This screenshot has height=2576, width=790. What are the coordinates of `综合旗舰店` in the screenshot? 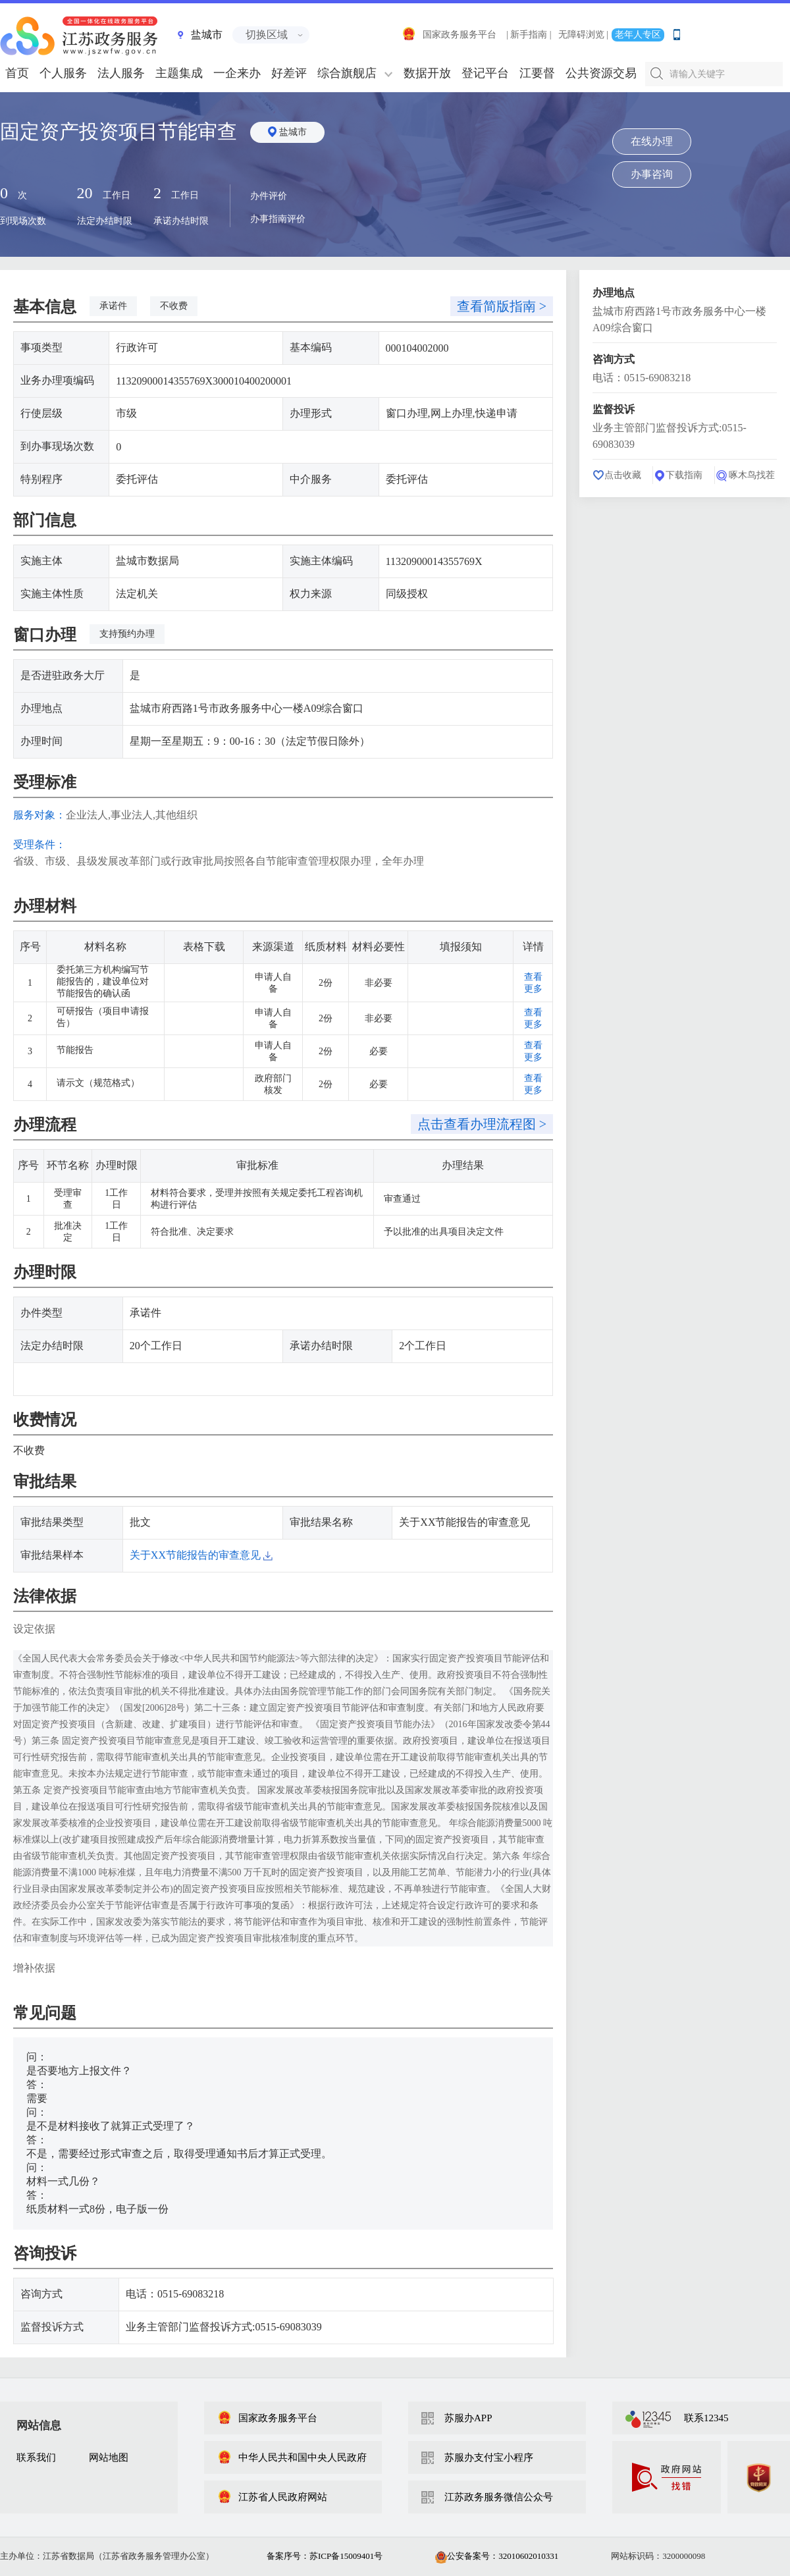 It's located at (347, 73).